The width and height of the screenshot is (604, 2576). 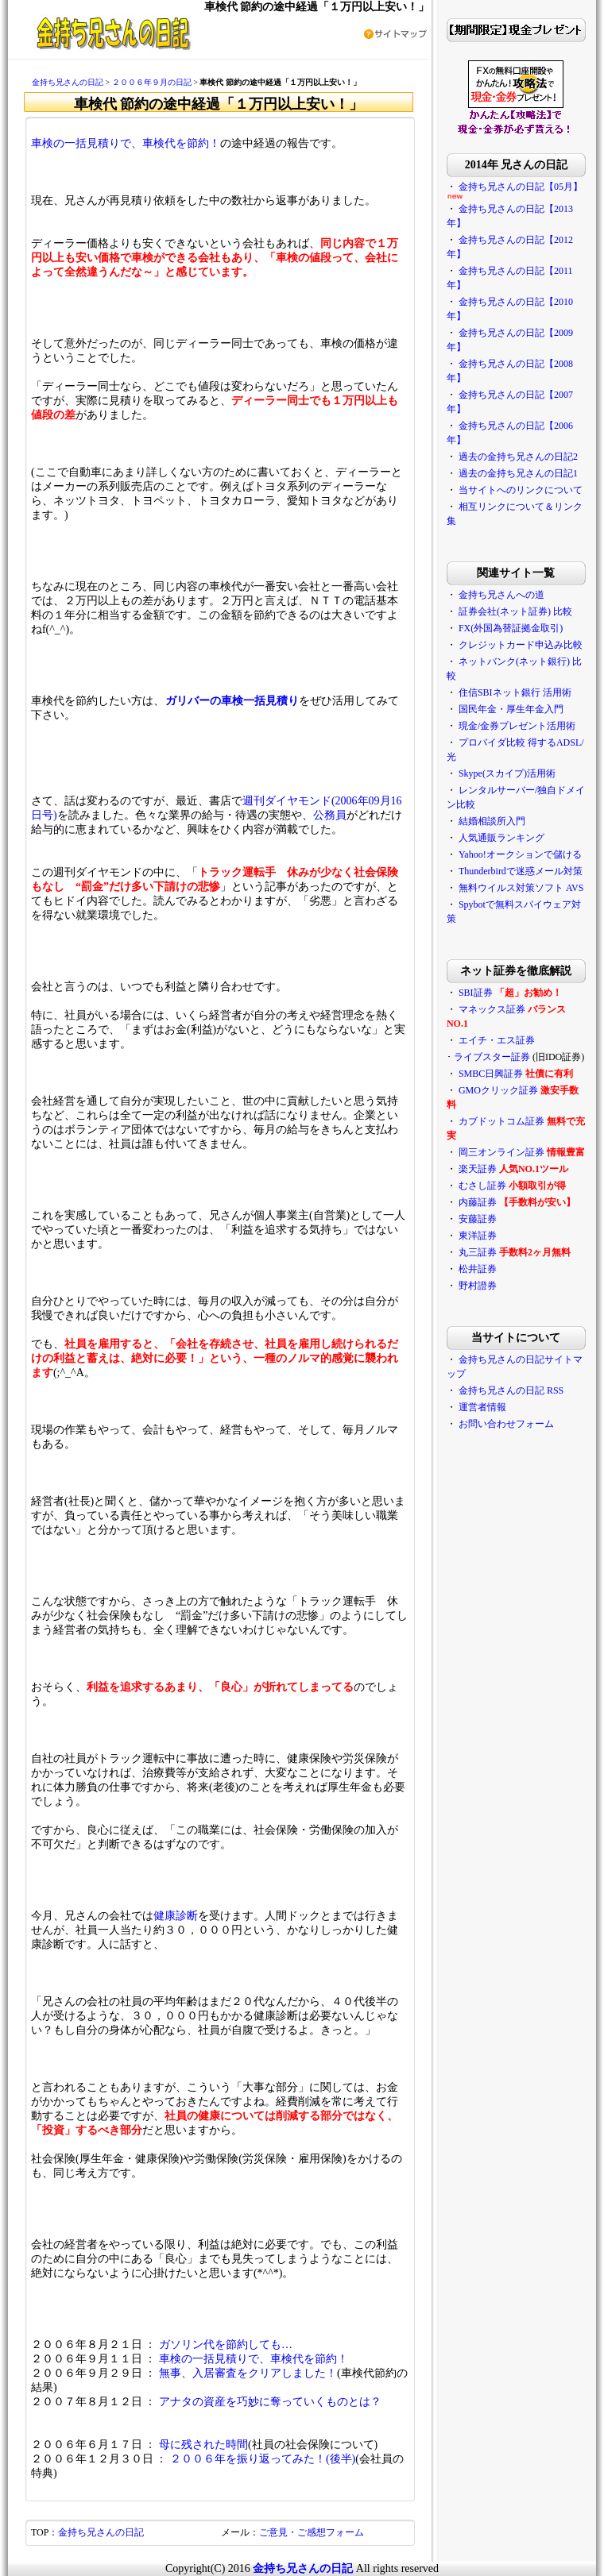 What do you see at coordinates (521, 186) in the screenshot?
I see `金持ち兄さんの日記【05月】` at bounding box center [521, 186].